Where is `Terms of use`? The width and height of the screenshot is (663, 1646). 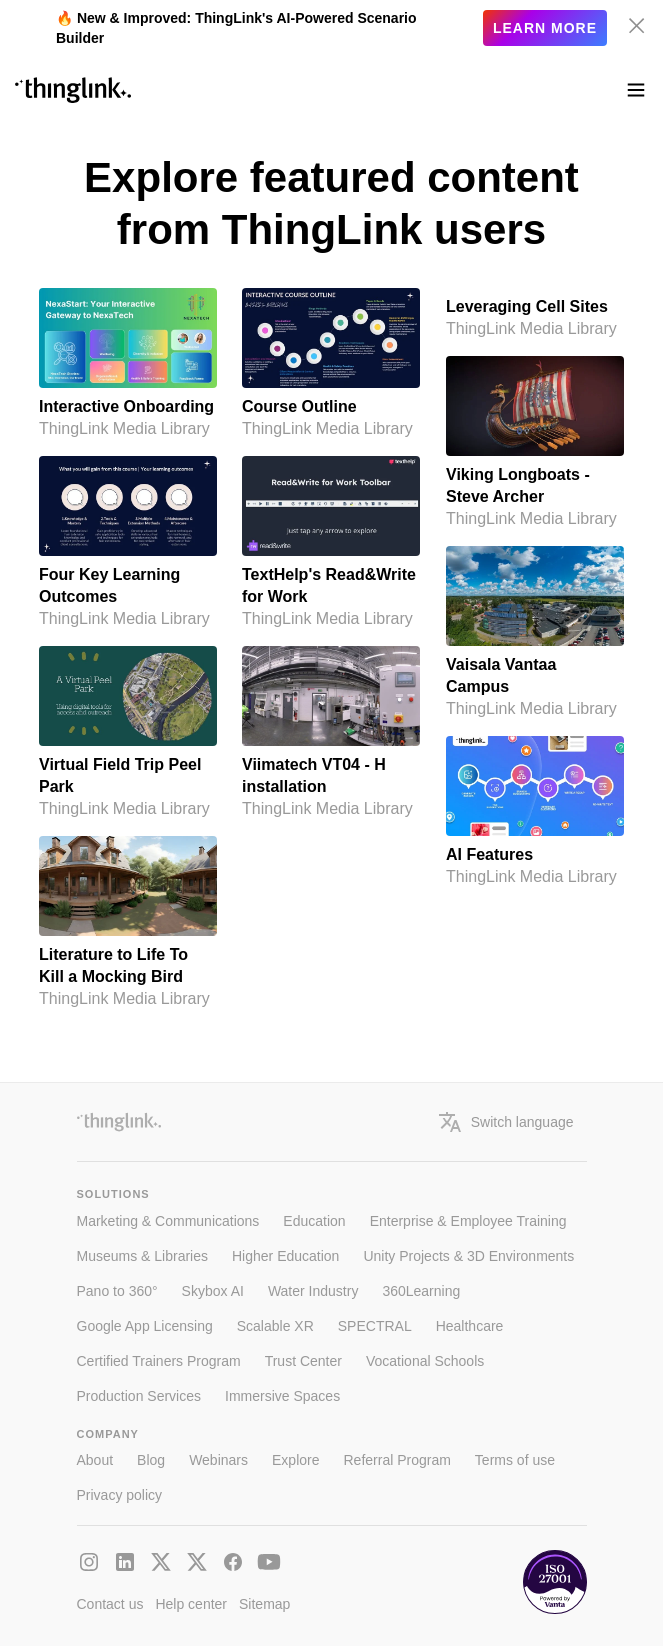 Terms of use is located at coordinates (515, 1460).